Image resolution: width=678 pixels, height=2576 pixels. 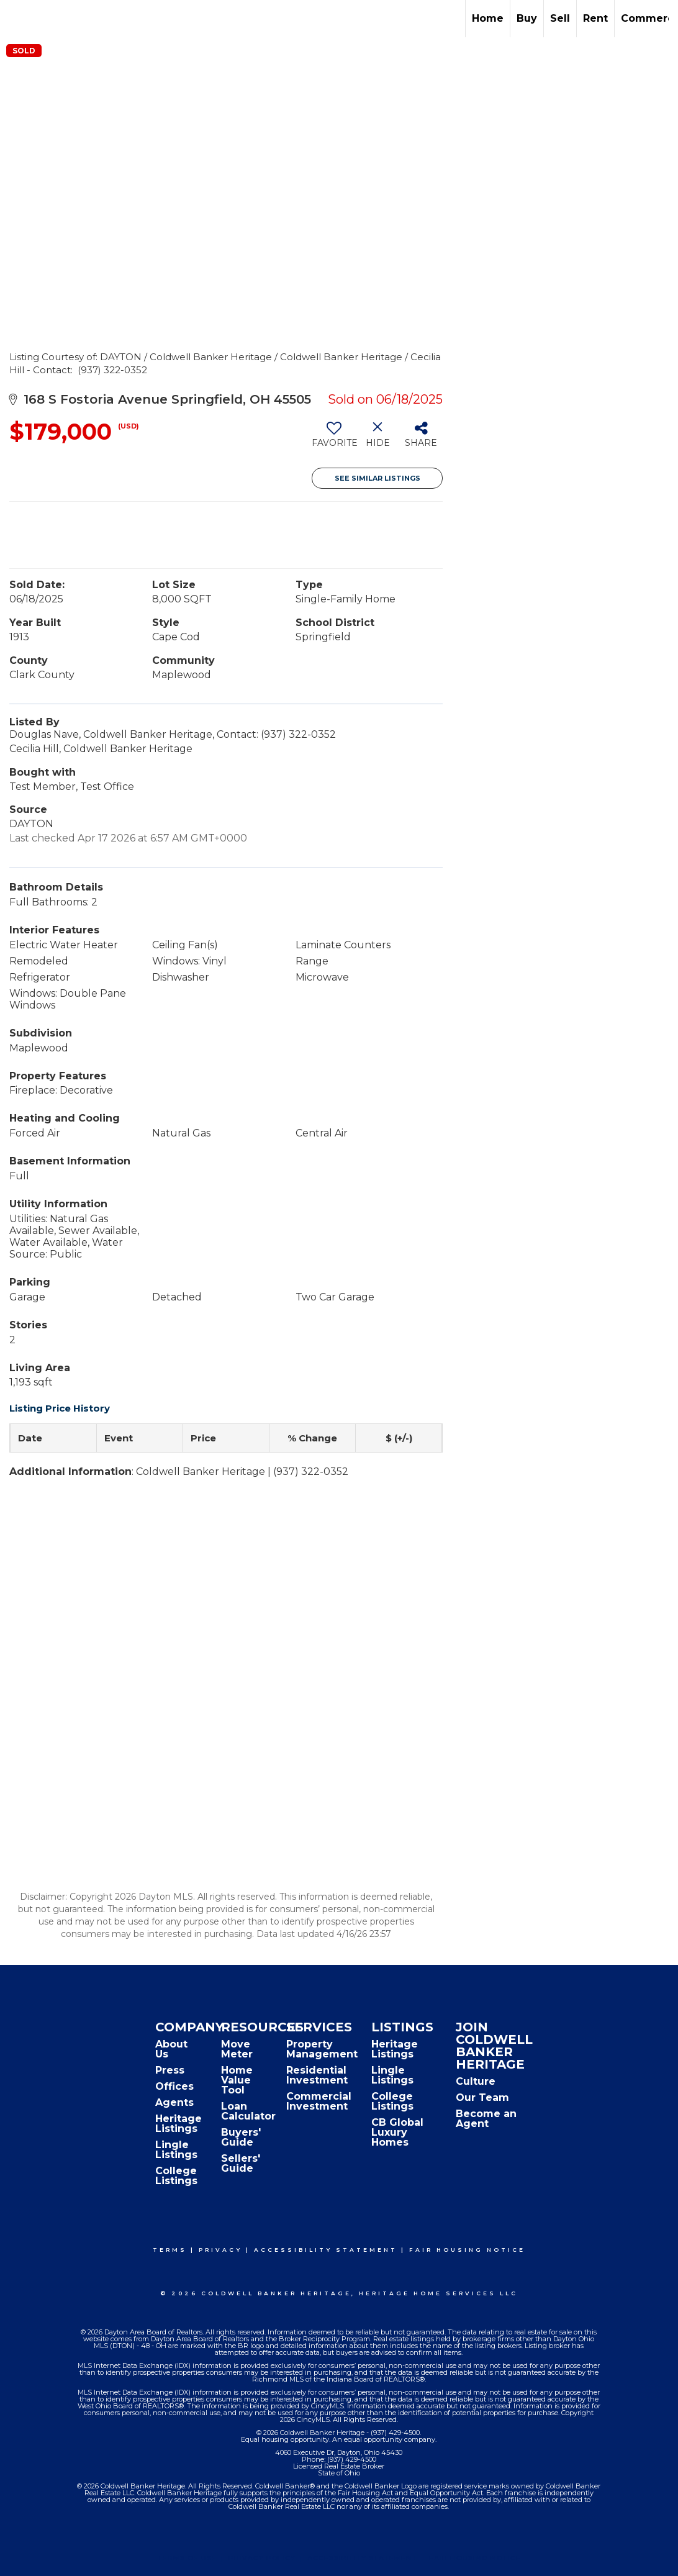 What do you see at coordinates (176, 2150) in the screenshot?
I see `Lingle Listings` at bounding box center [176, 2150].